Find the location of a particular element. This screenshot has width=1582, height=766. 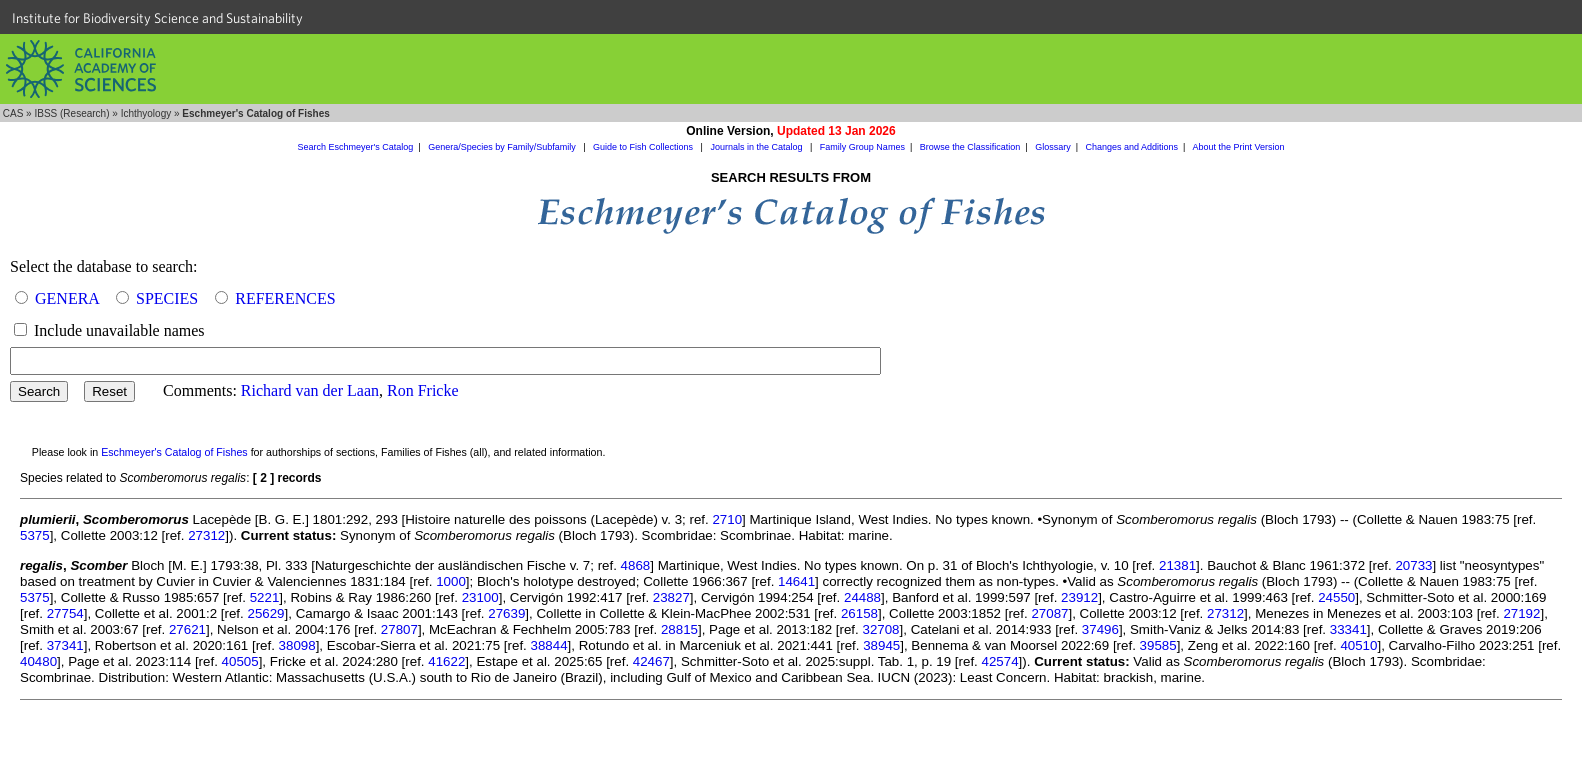

REFERENCES is located at coordinates (285, 298).